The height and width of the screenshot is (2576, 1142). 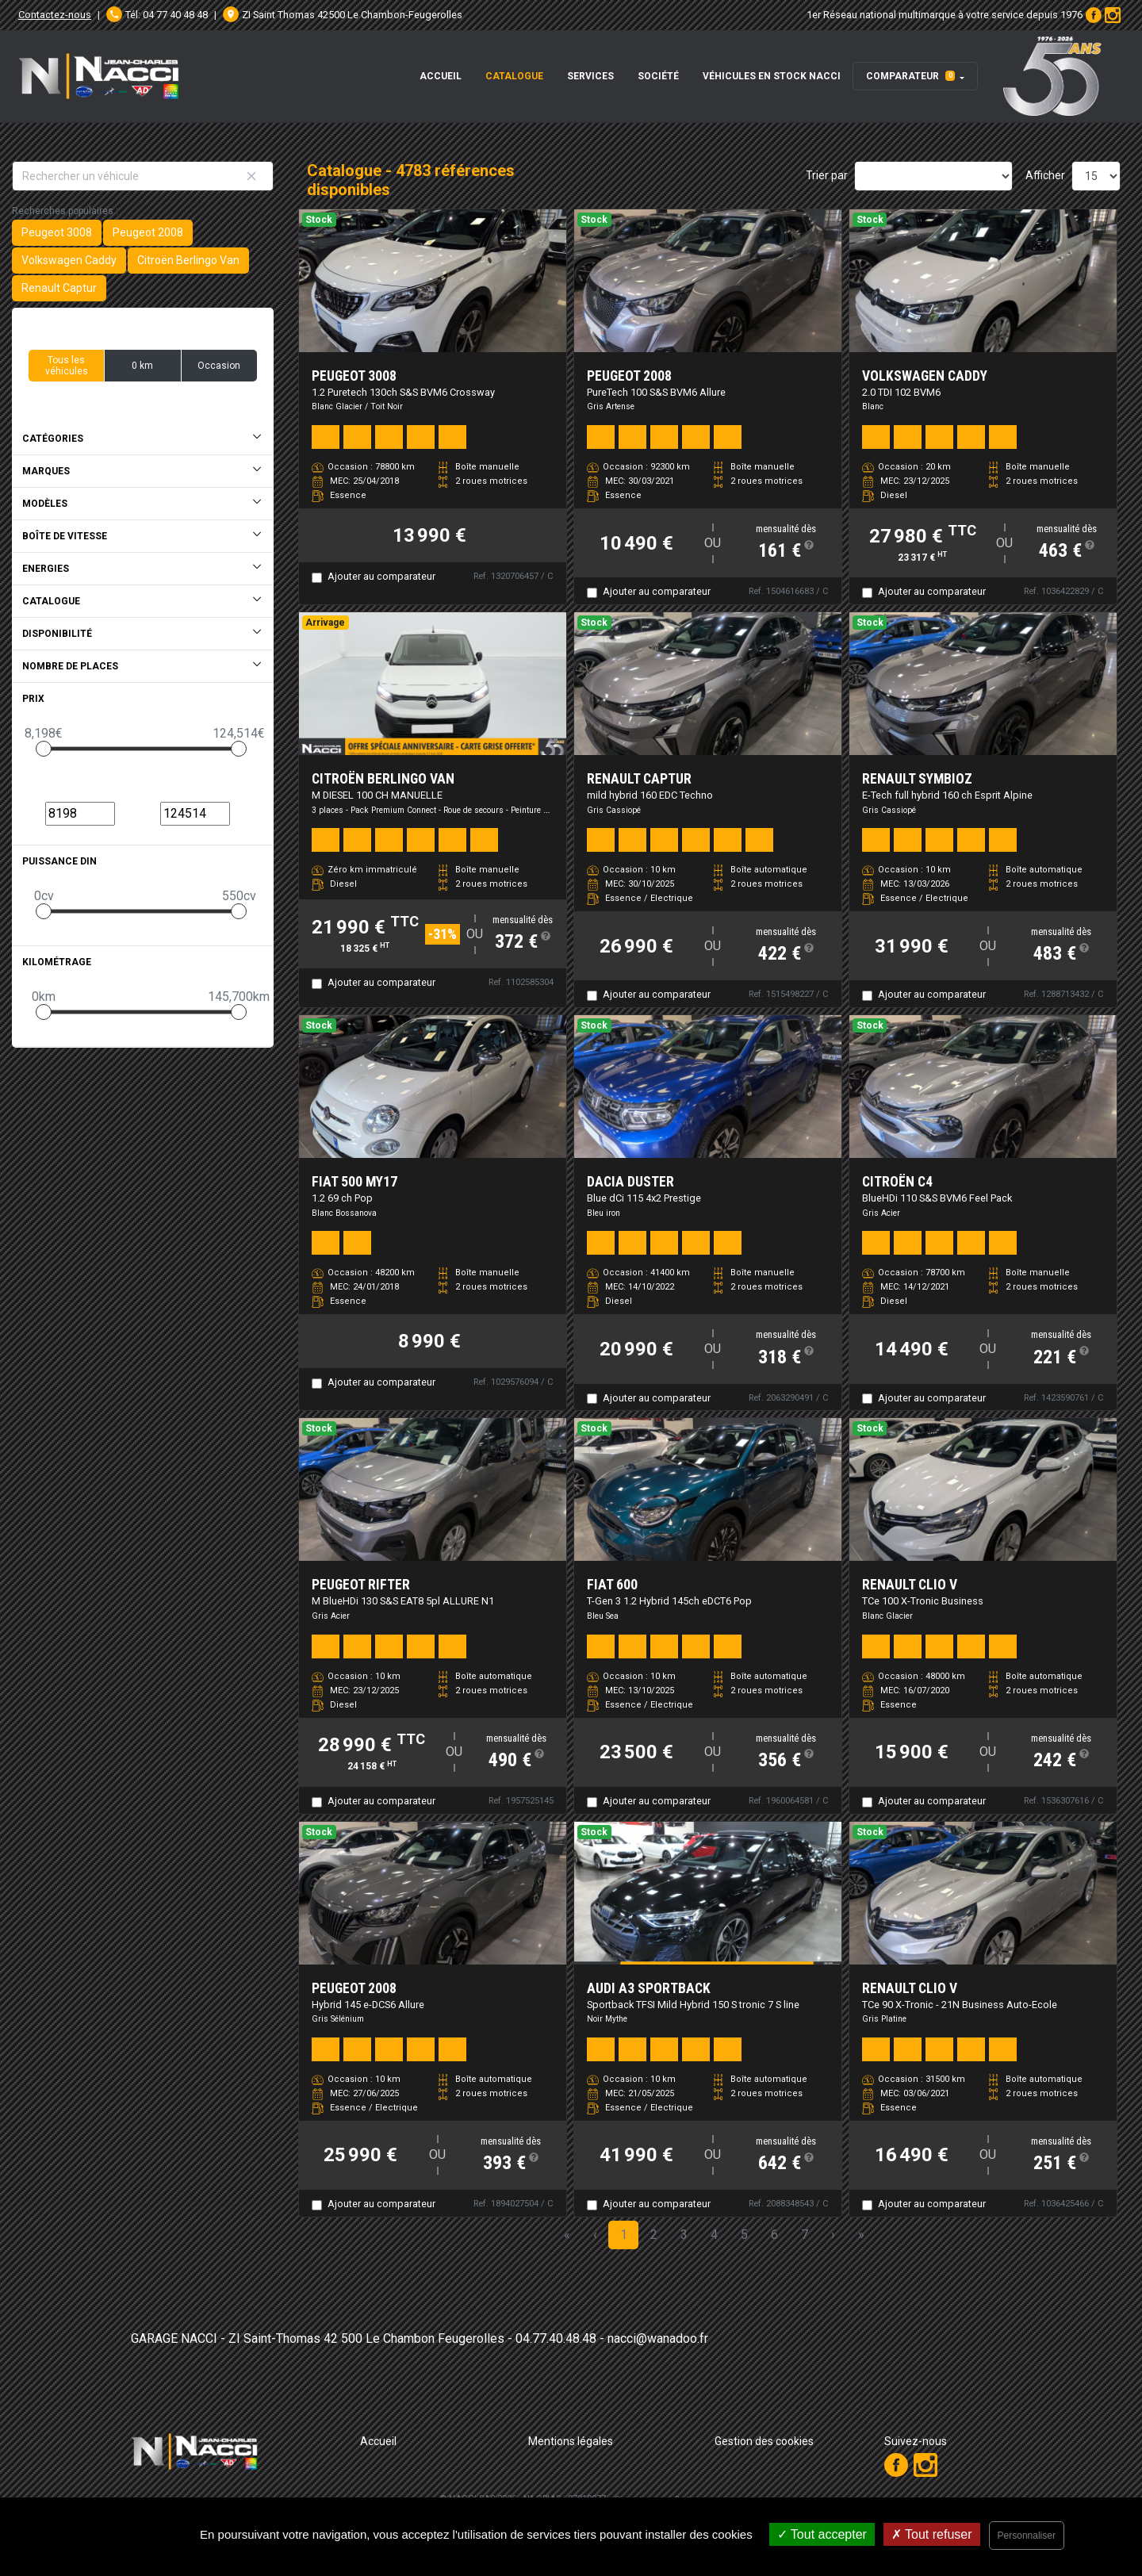 What do you see at coordinates (658, 76) in the screenshot?
I see `Société` at bounding box center [658, 76].